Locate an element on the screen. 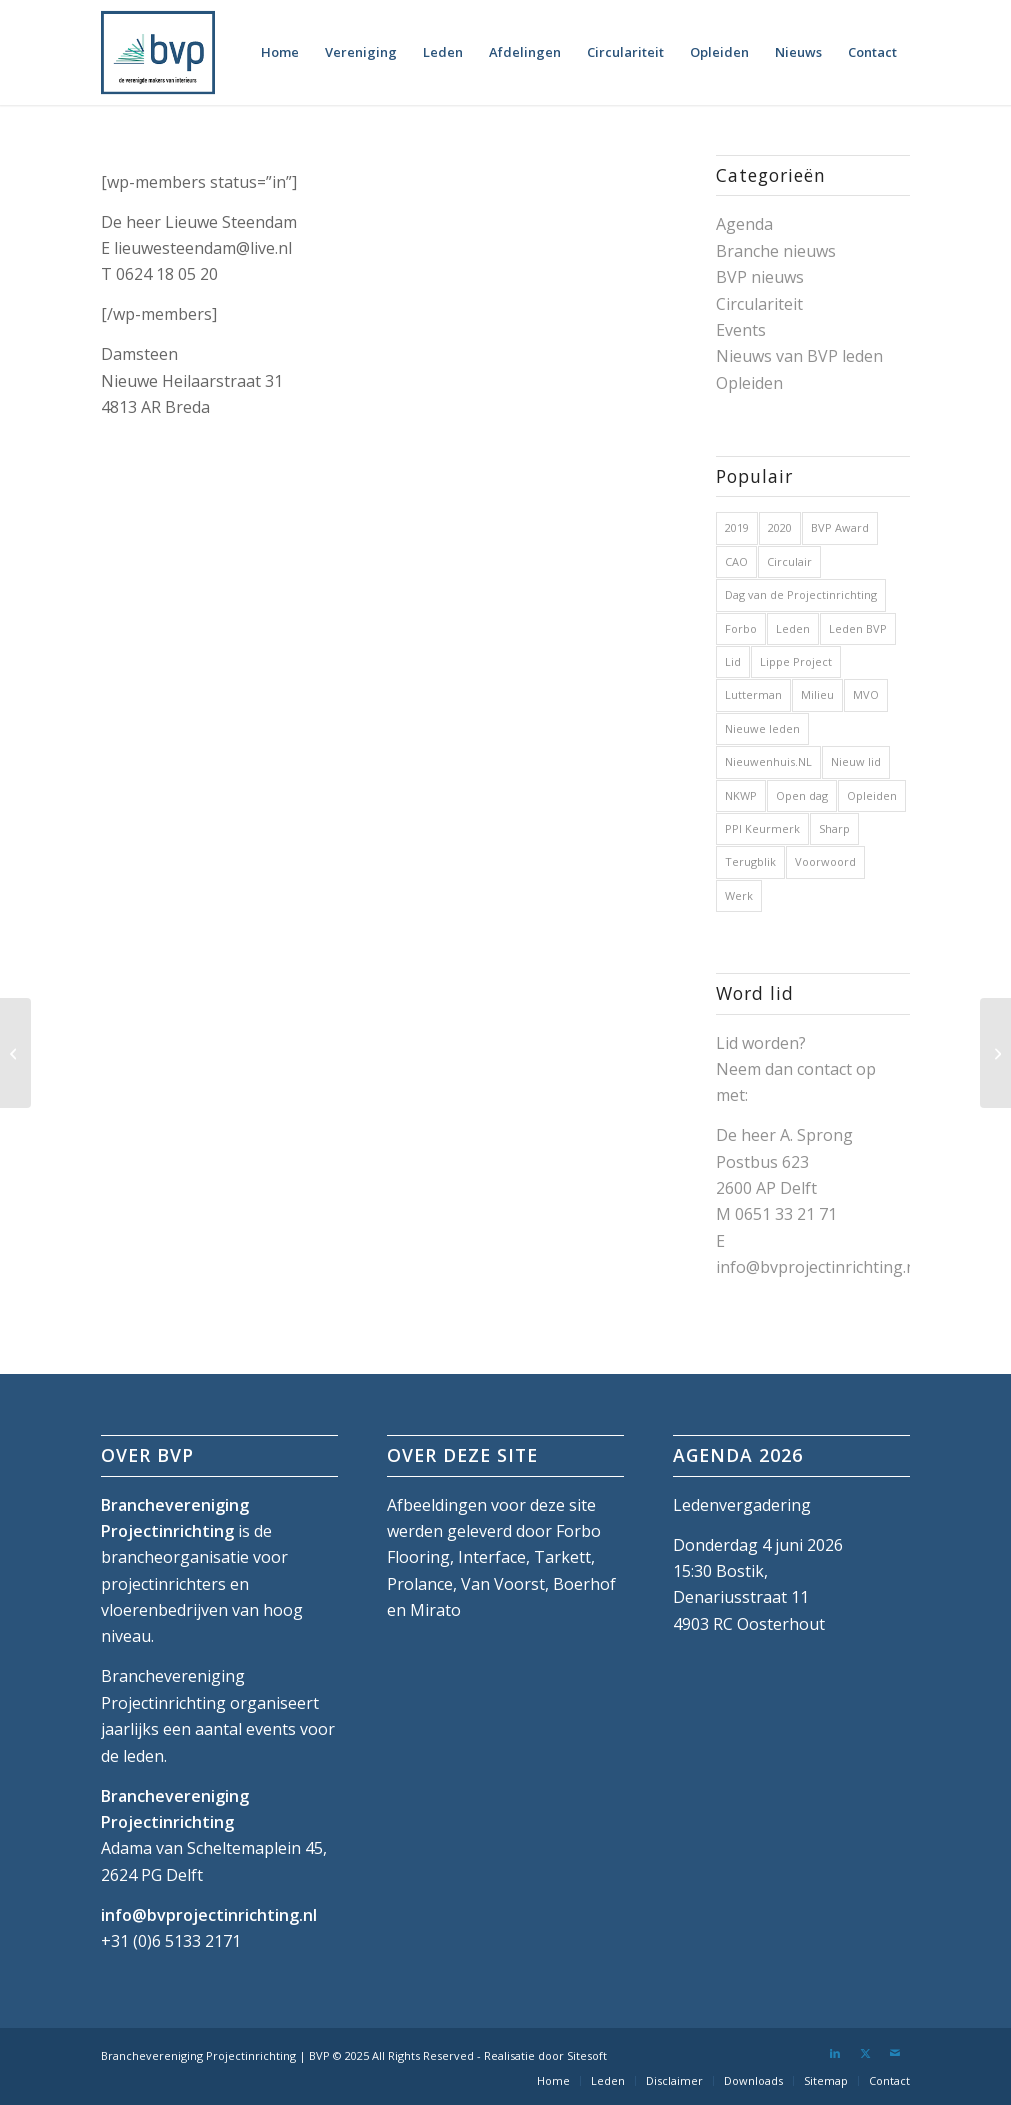 Image resolution: width=1011 pixels, height=2105 pixels. Opleiden [Opleiden (2 items)] is located at coordinates (872, 795).